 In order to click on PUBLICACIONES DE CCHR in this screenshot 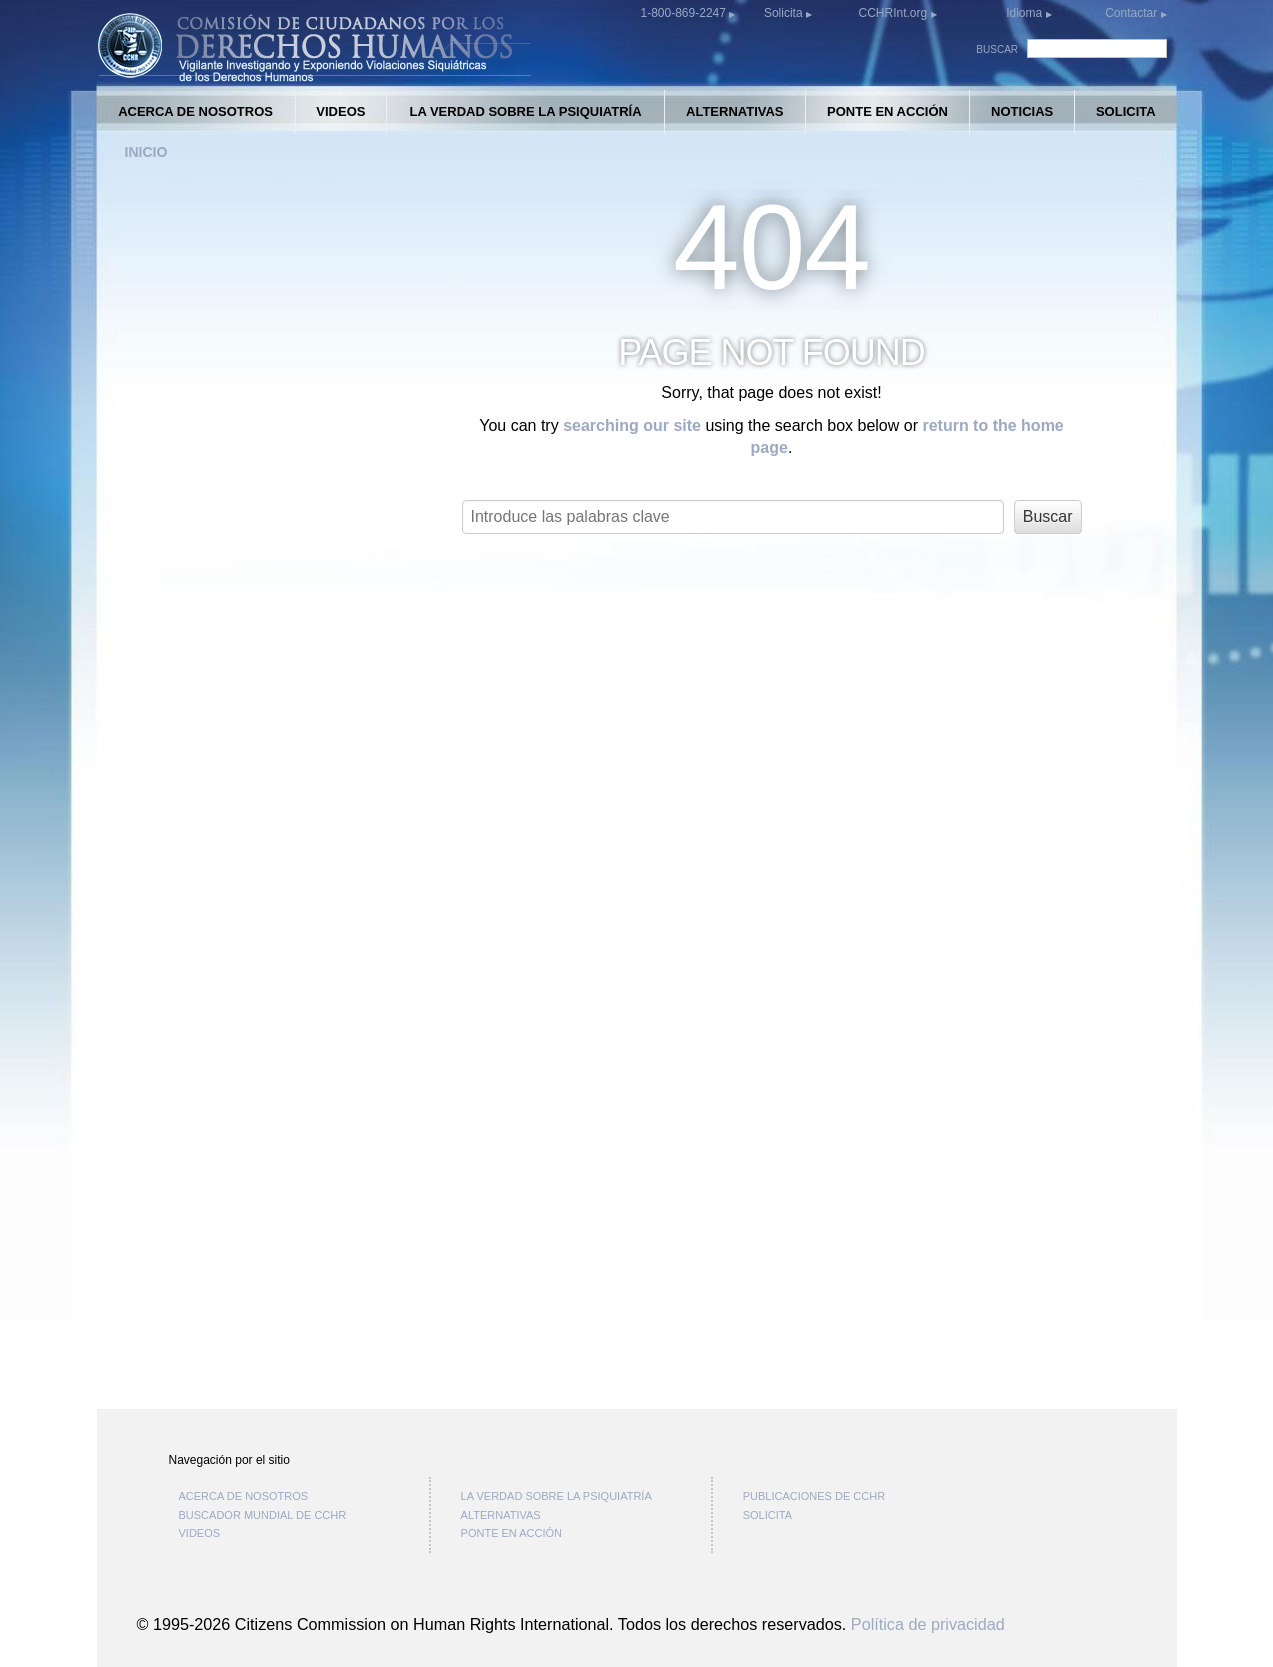, I will do `click(814, 1496)`.